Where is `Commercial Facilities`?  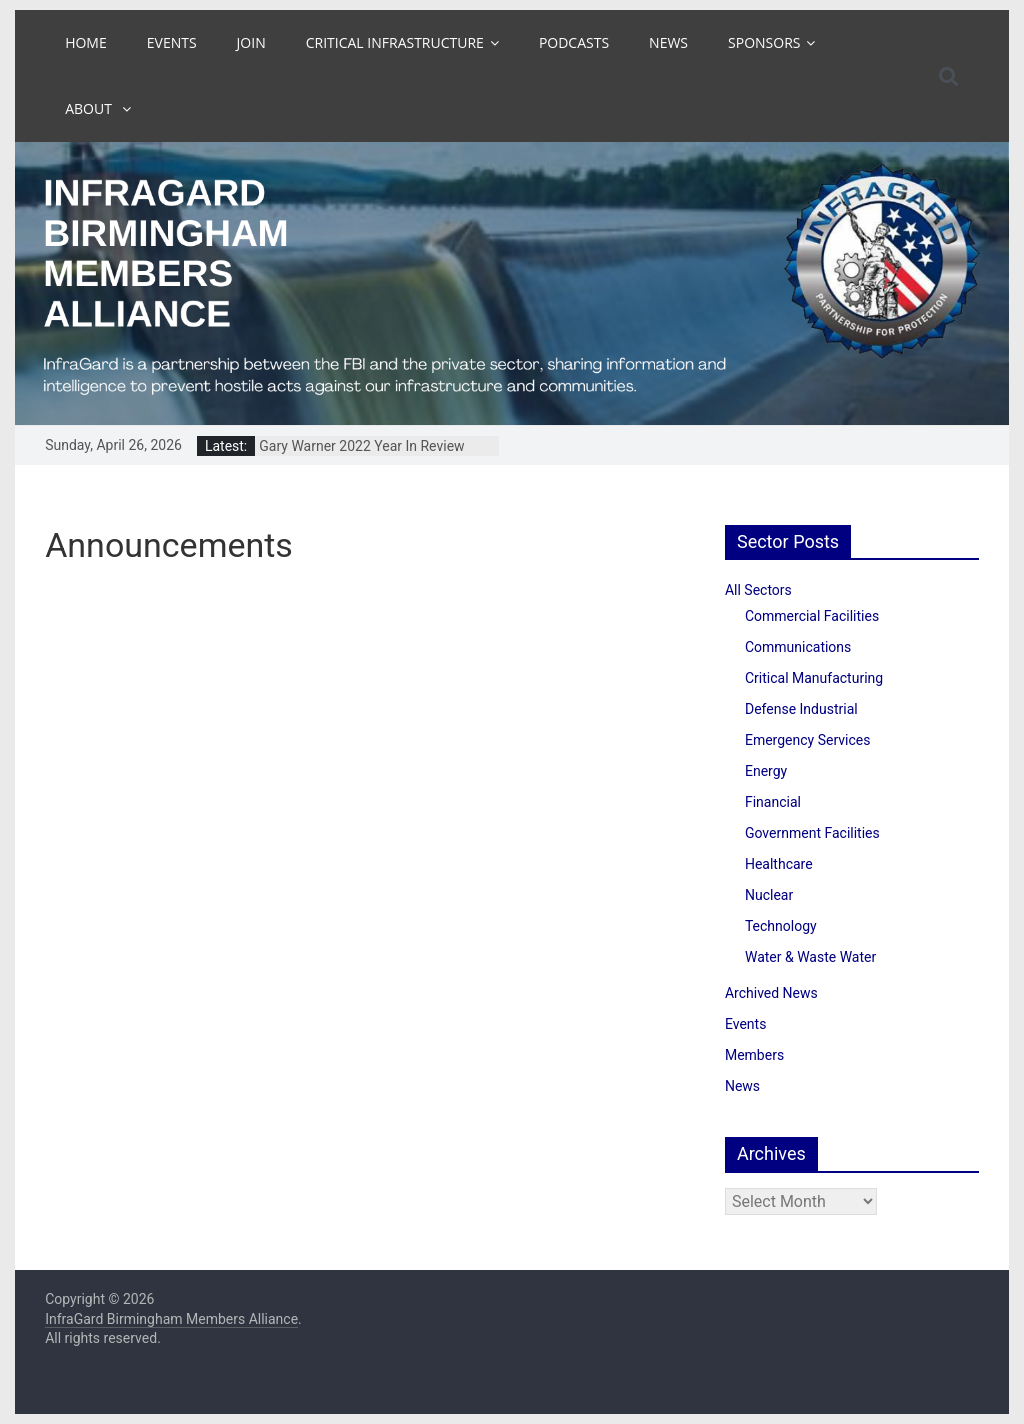 Commercial Facilities is located at coordinates (812, 616).